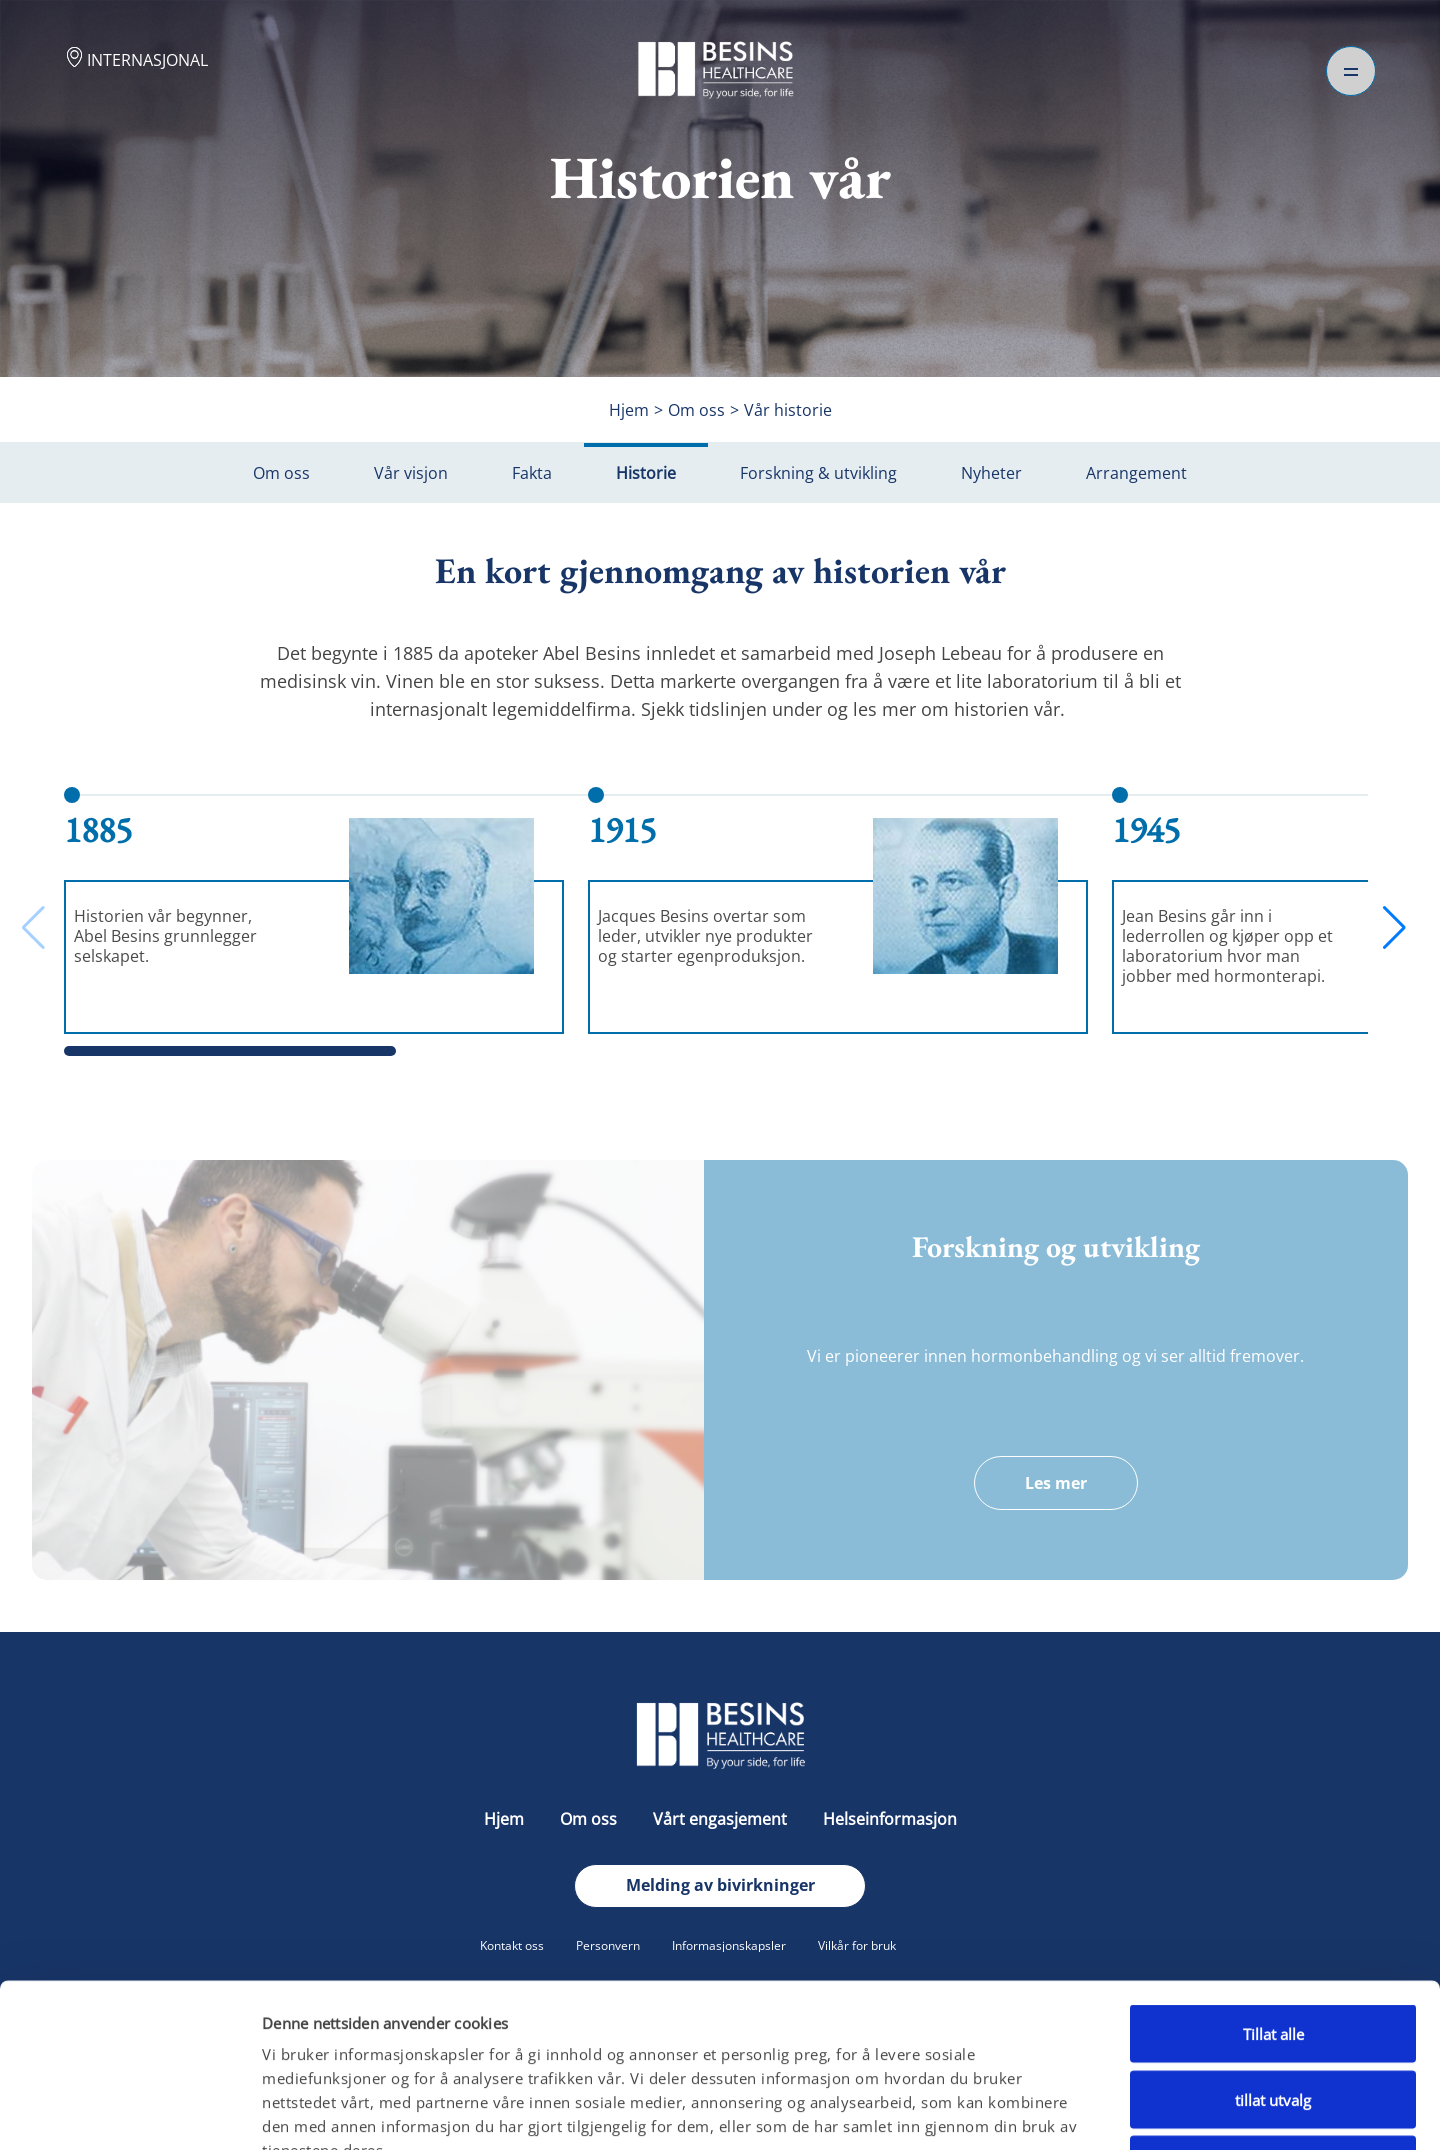 Image resolution: width=1440 pixels, height=2150 pixels. I want to click on [Cookiebot av Usercentrics - åpner i et nytt vindu], so click(129, 2111).